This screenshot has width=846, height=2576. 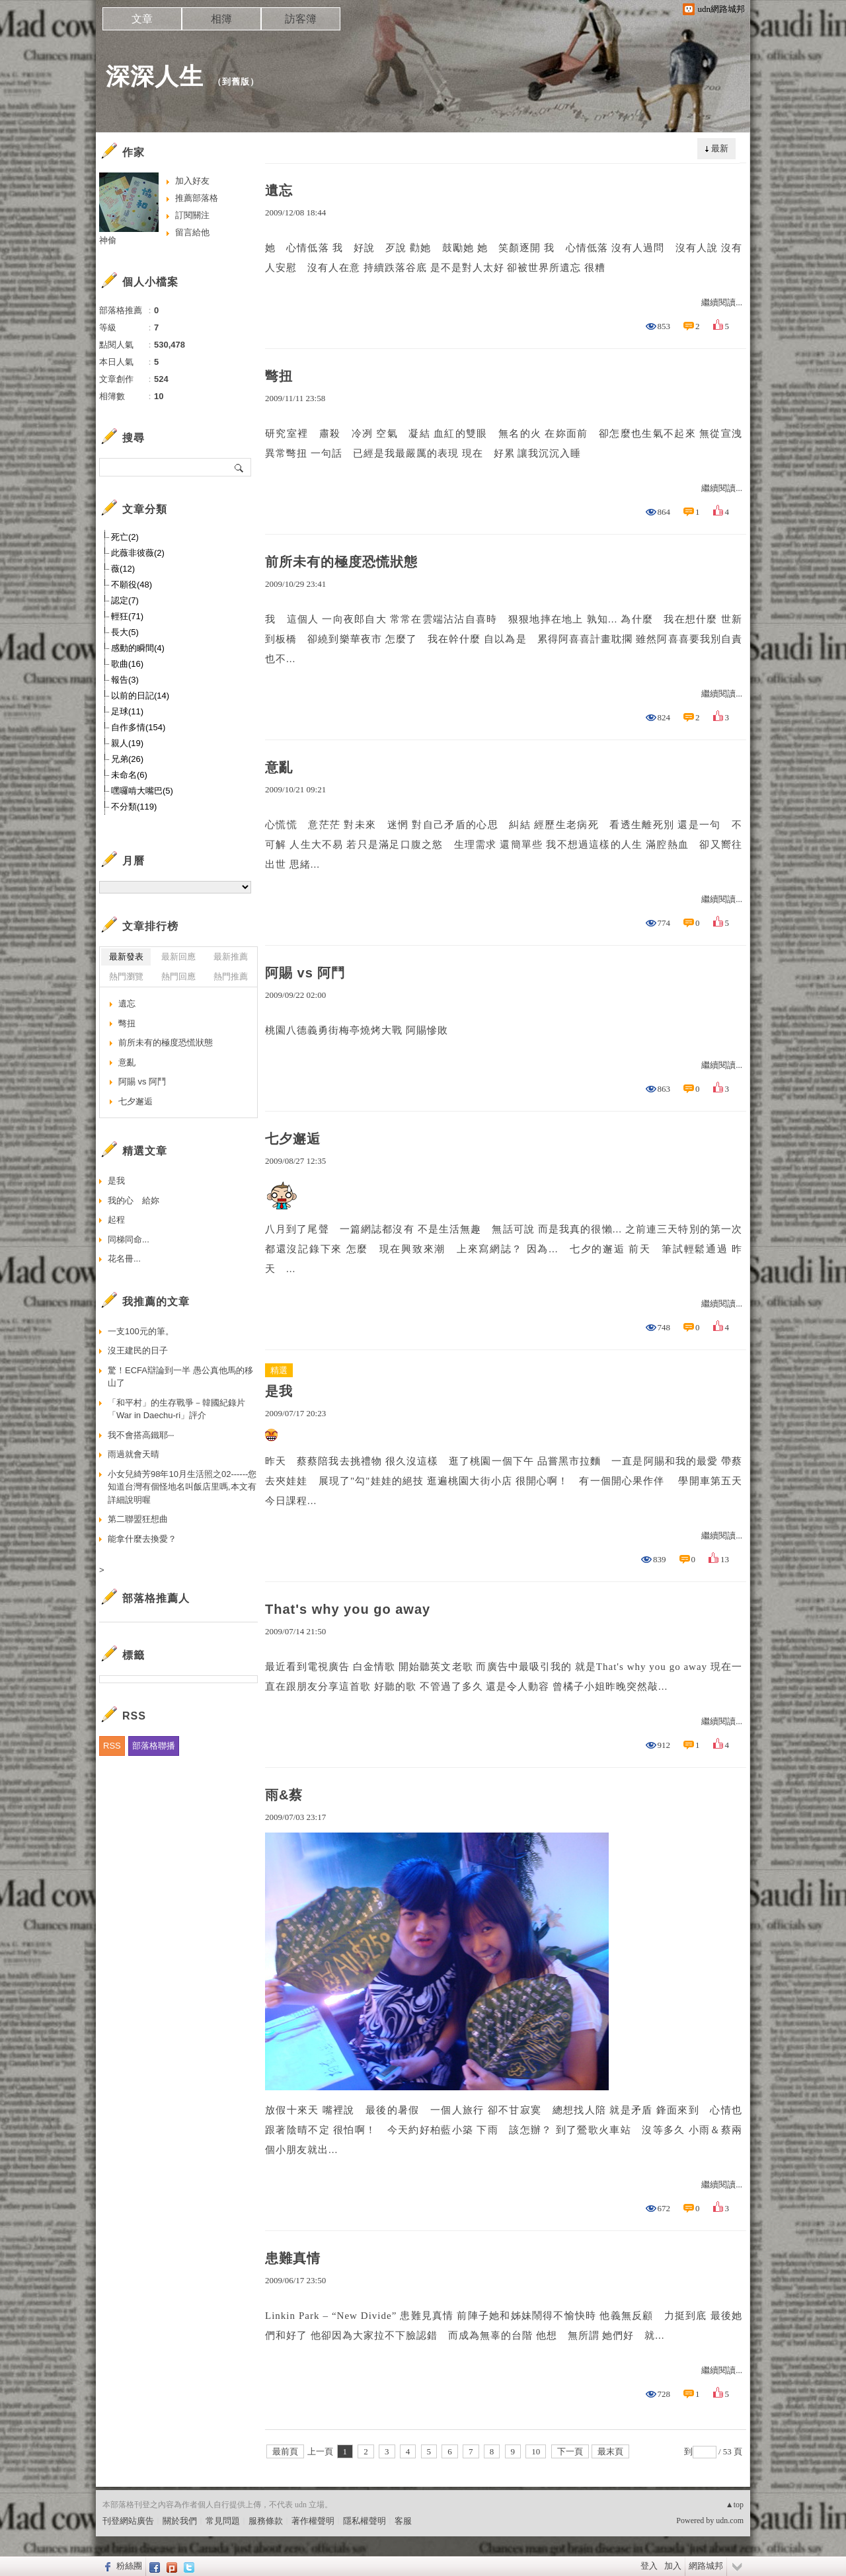 I want to click on 報告(3), so click(x=125, y=680).